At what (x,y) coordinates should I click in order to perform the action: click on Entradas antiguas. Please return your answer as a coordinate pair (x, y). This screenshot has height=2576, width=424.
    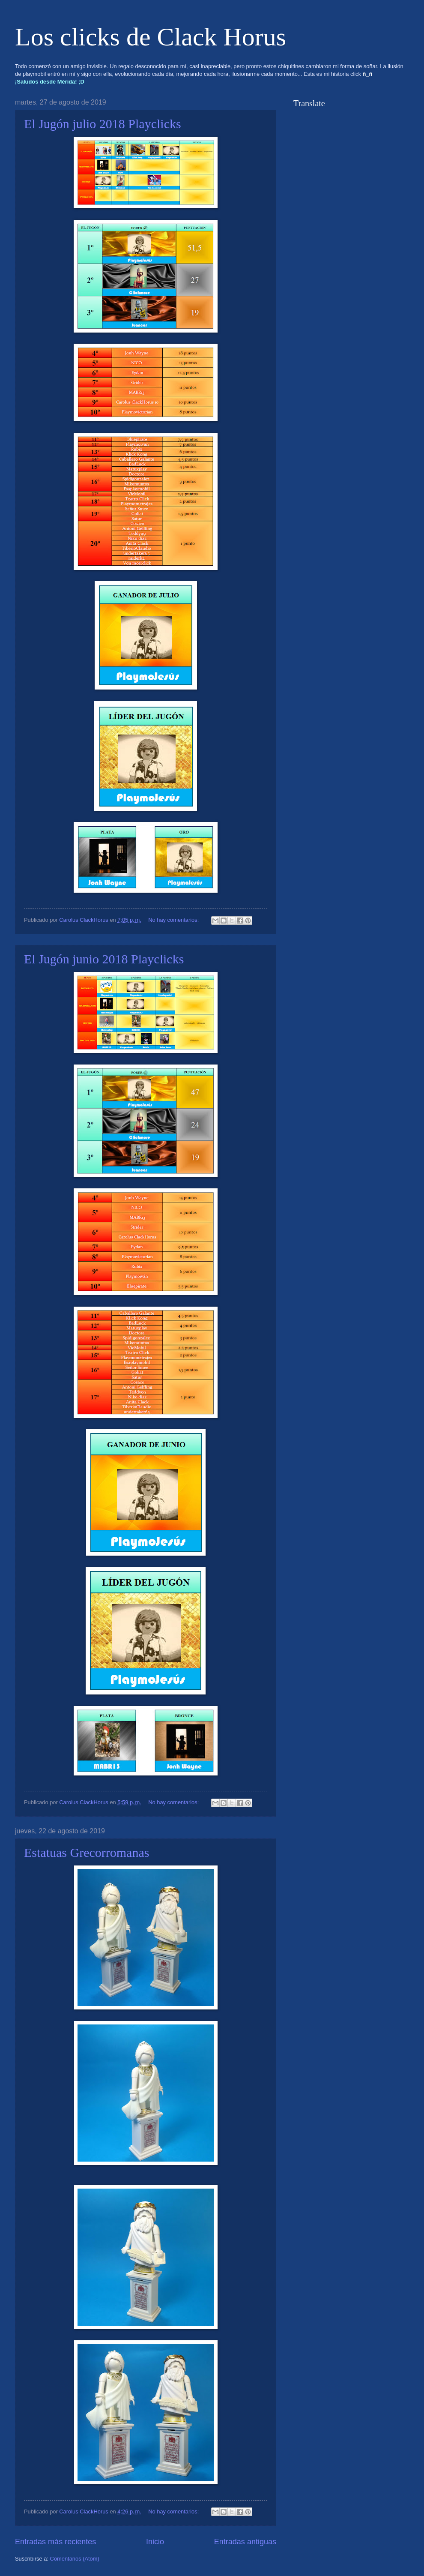
    Looking at the image, I should click on (245, 2541).